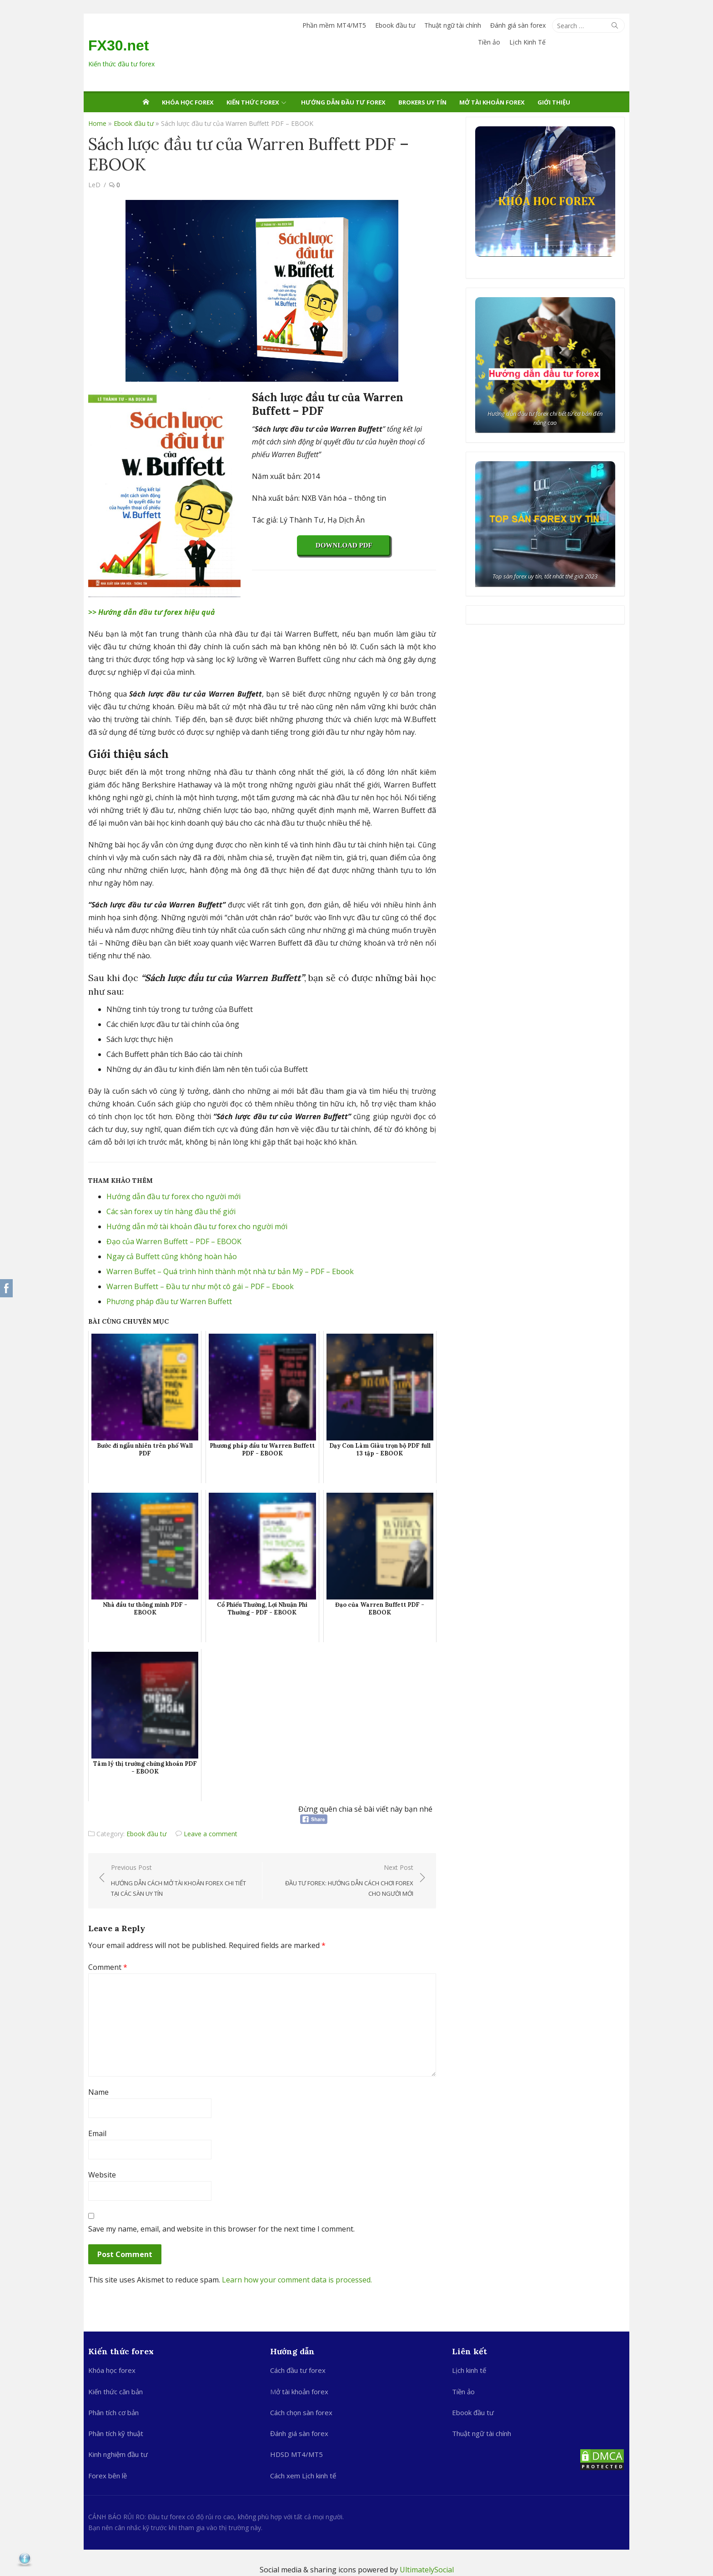 The height and width of the screenshot is (2576, 713). What do you see at coordinates (527, 42) in the screenshot?
I see `Lịch Kinh Tế` at bounding box center [527, 42].